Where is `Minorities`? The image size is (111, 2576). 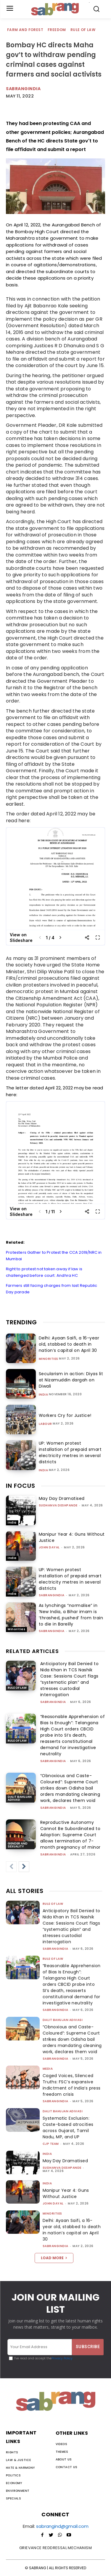 Minorities is located at coordinates (48, 1358).